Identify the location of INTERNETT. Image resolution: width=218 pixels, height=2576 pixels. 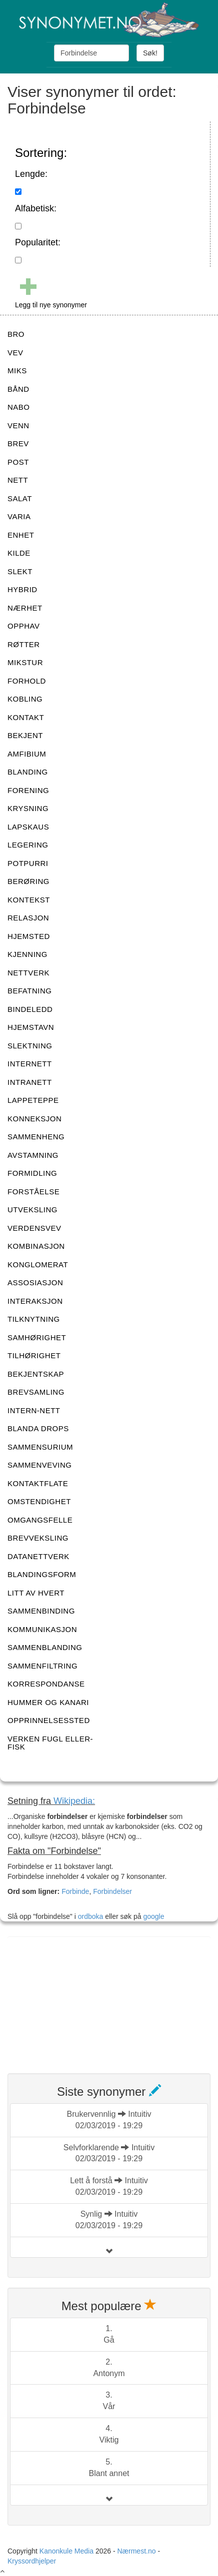
(30, 1063).